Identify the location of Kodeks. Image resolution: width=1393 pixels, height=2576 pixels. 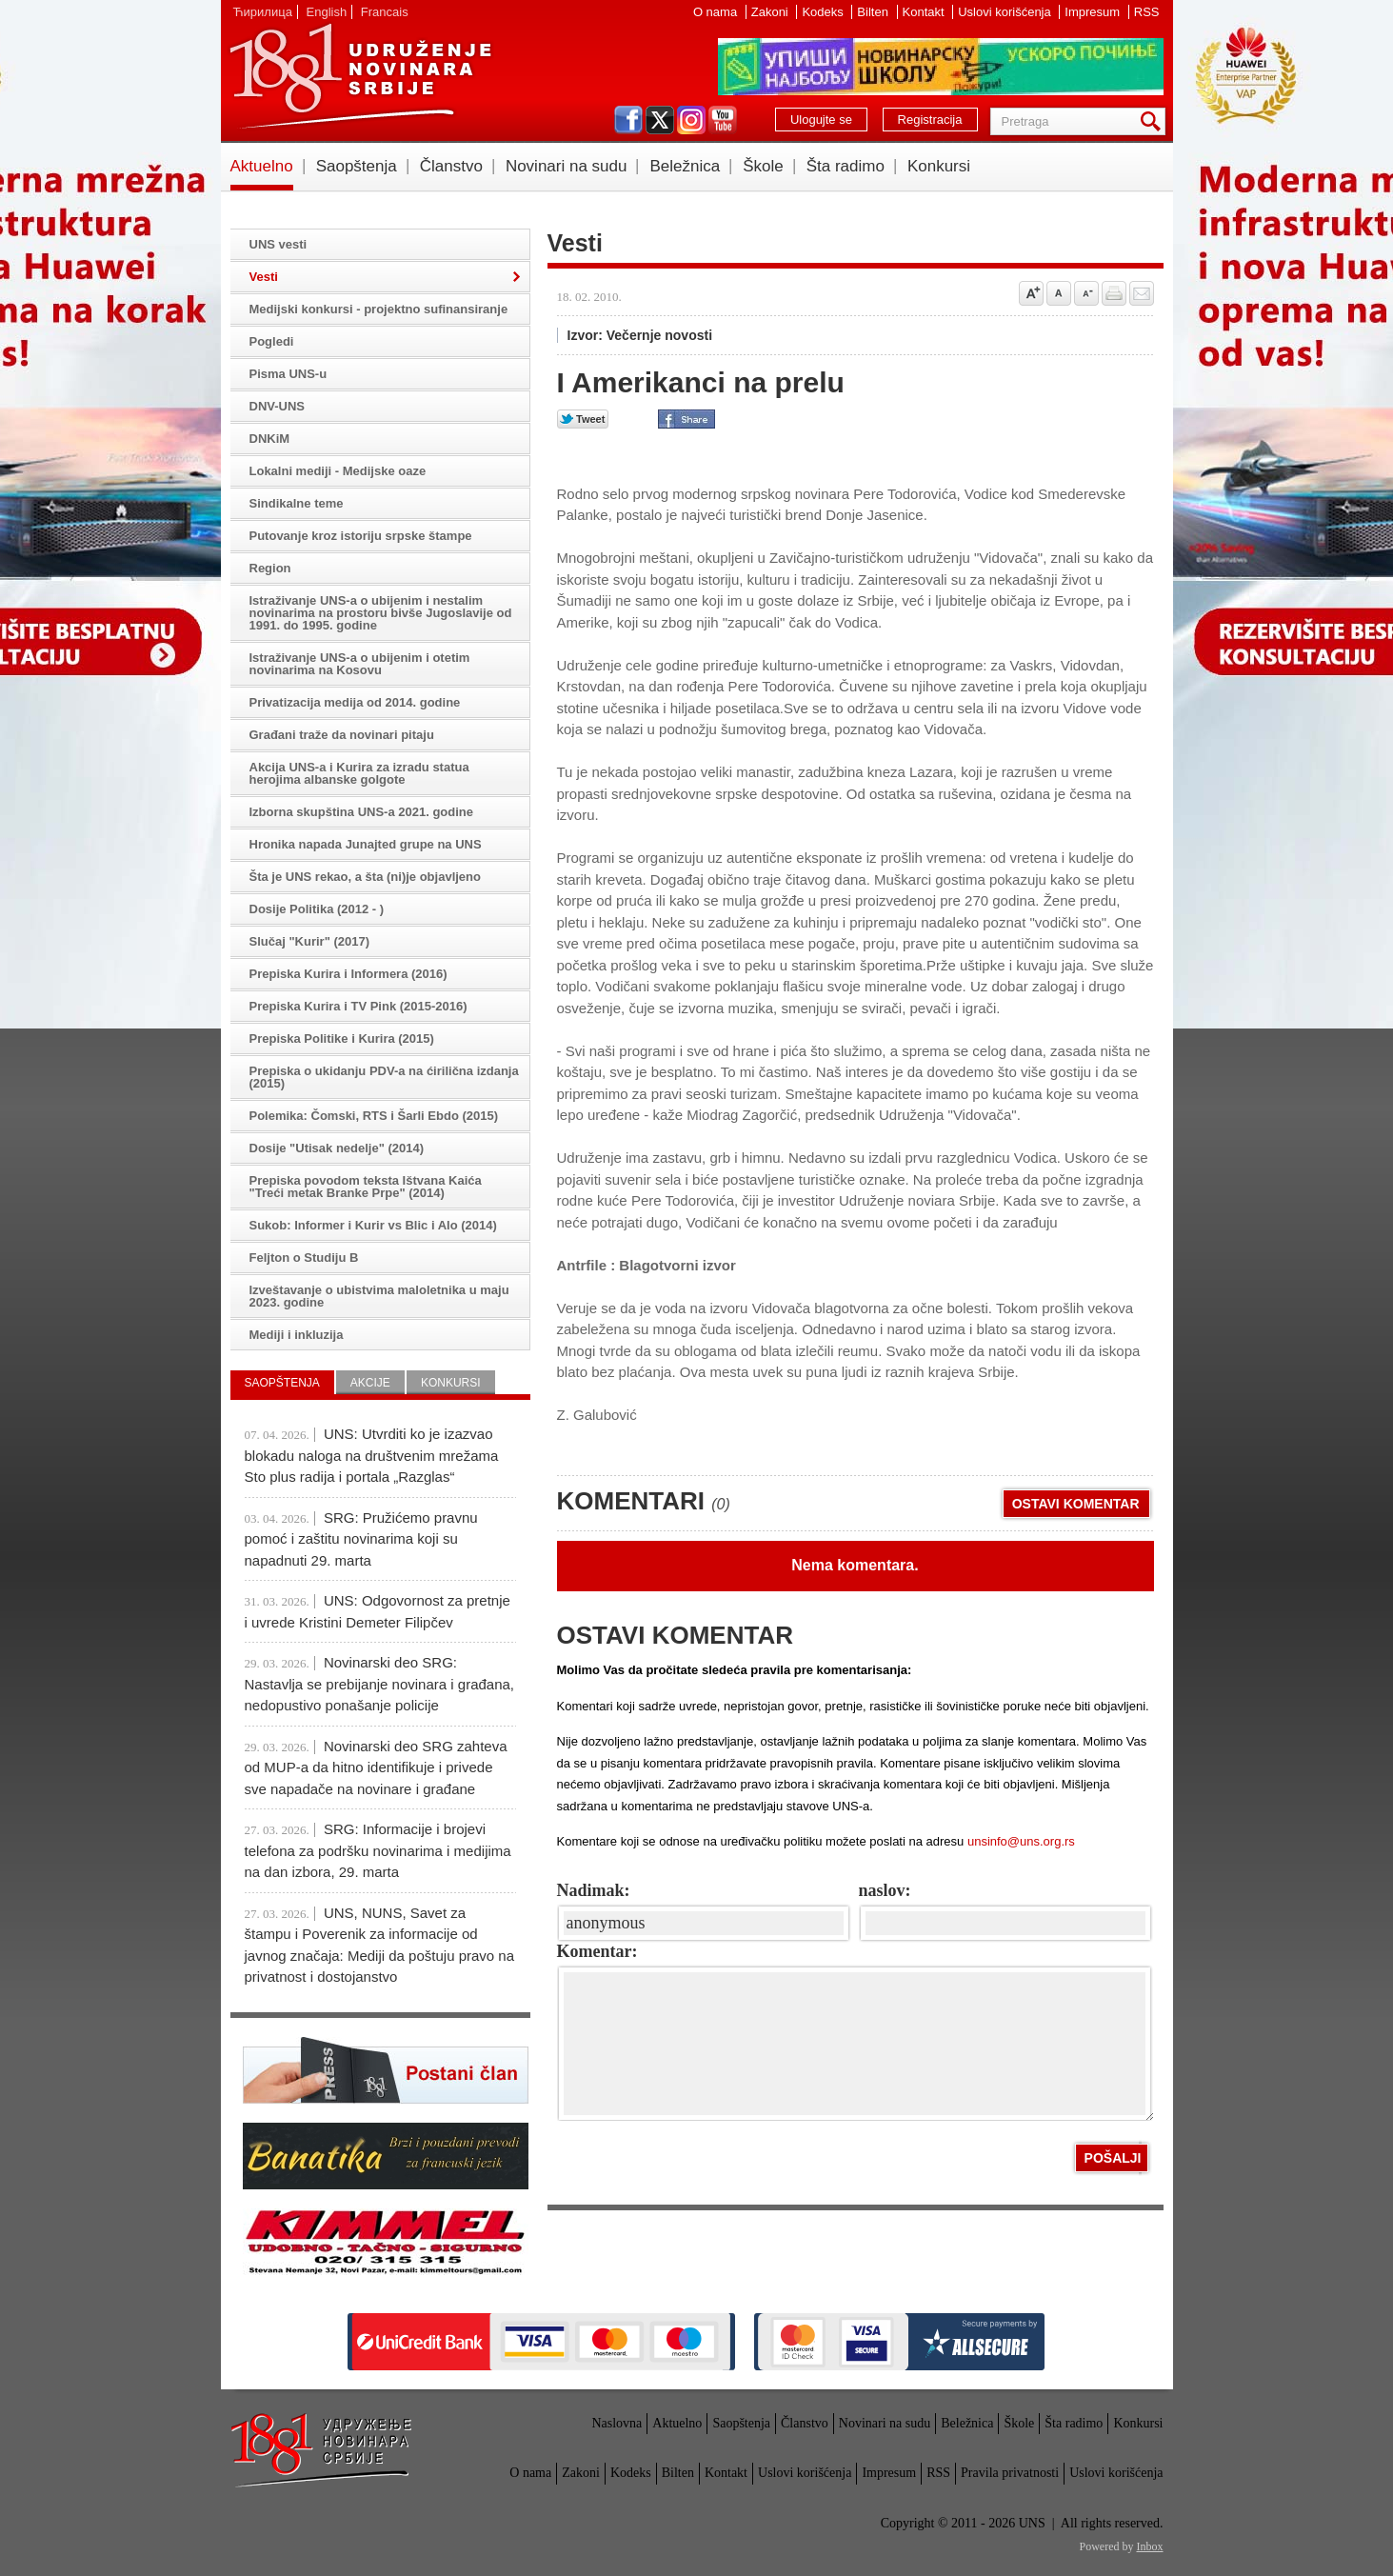
(824, 12).